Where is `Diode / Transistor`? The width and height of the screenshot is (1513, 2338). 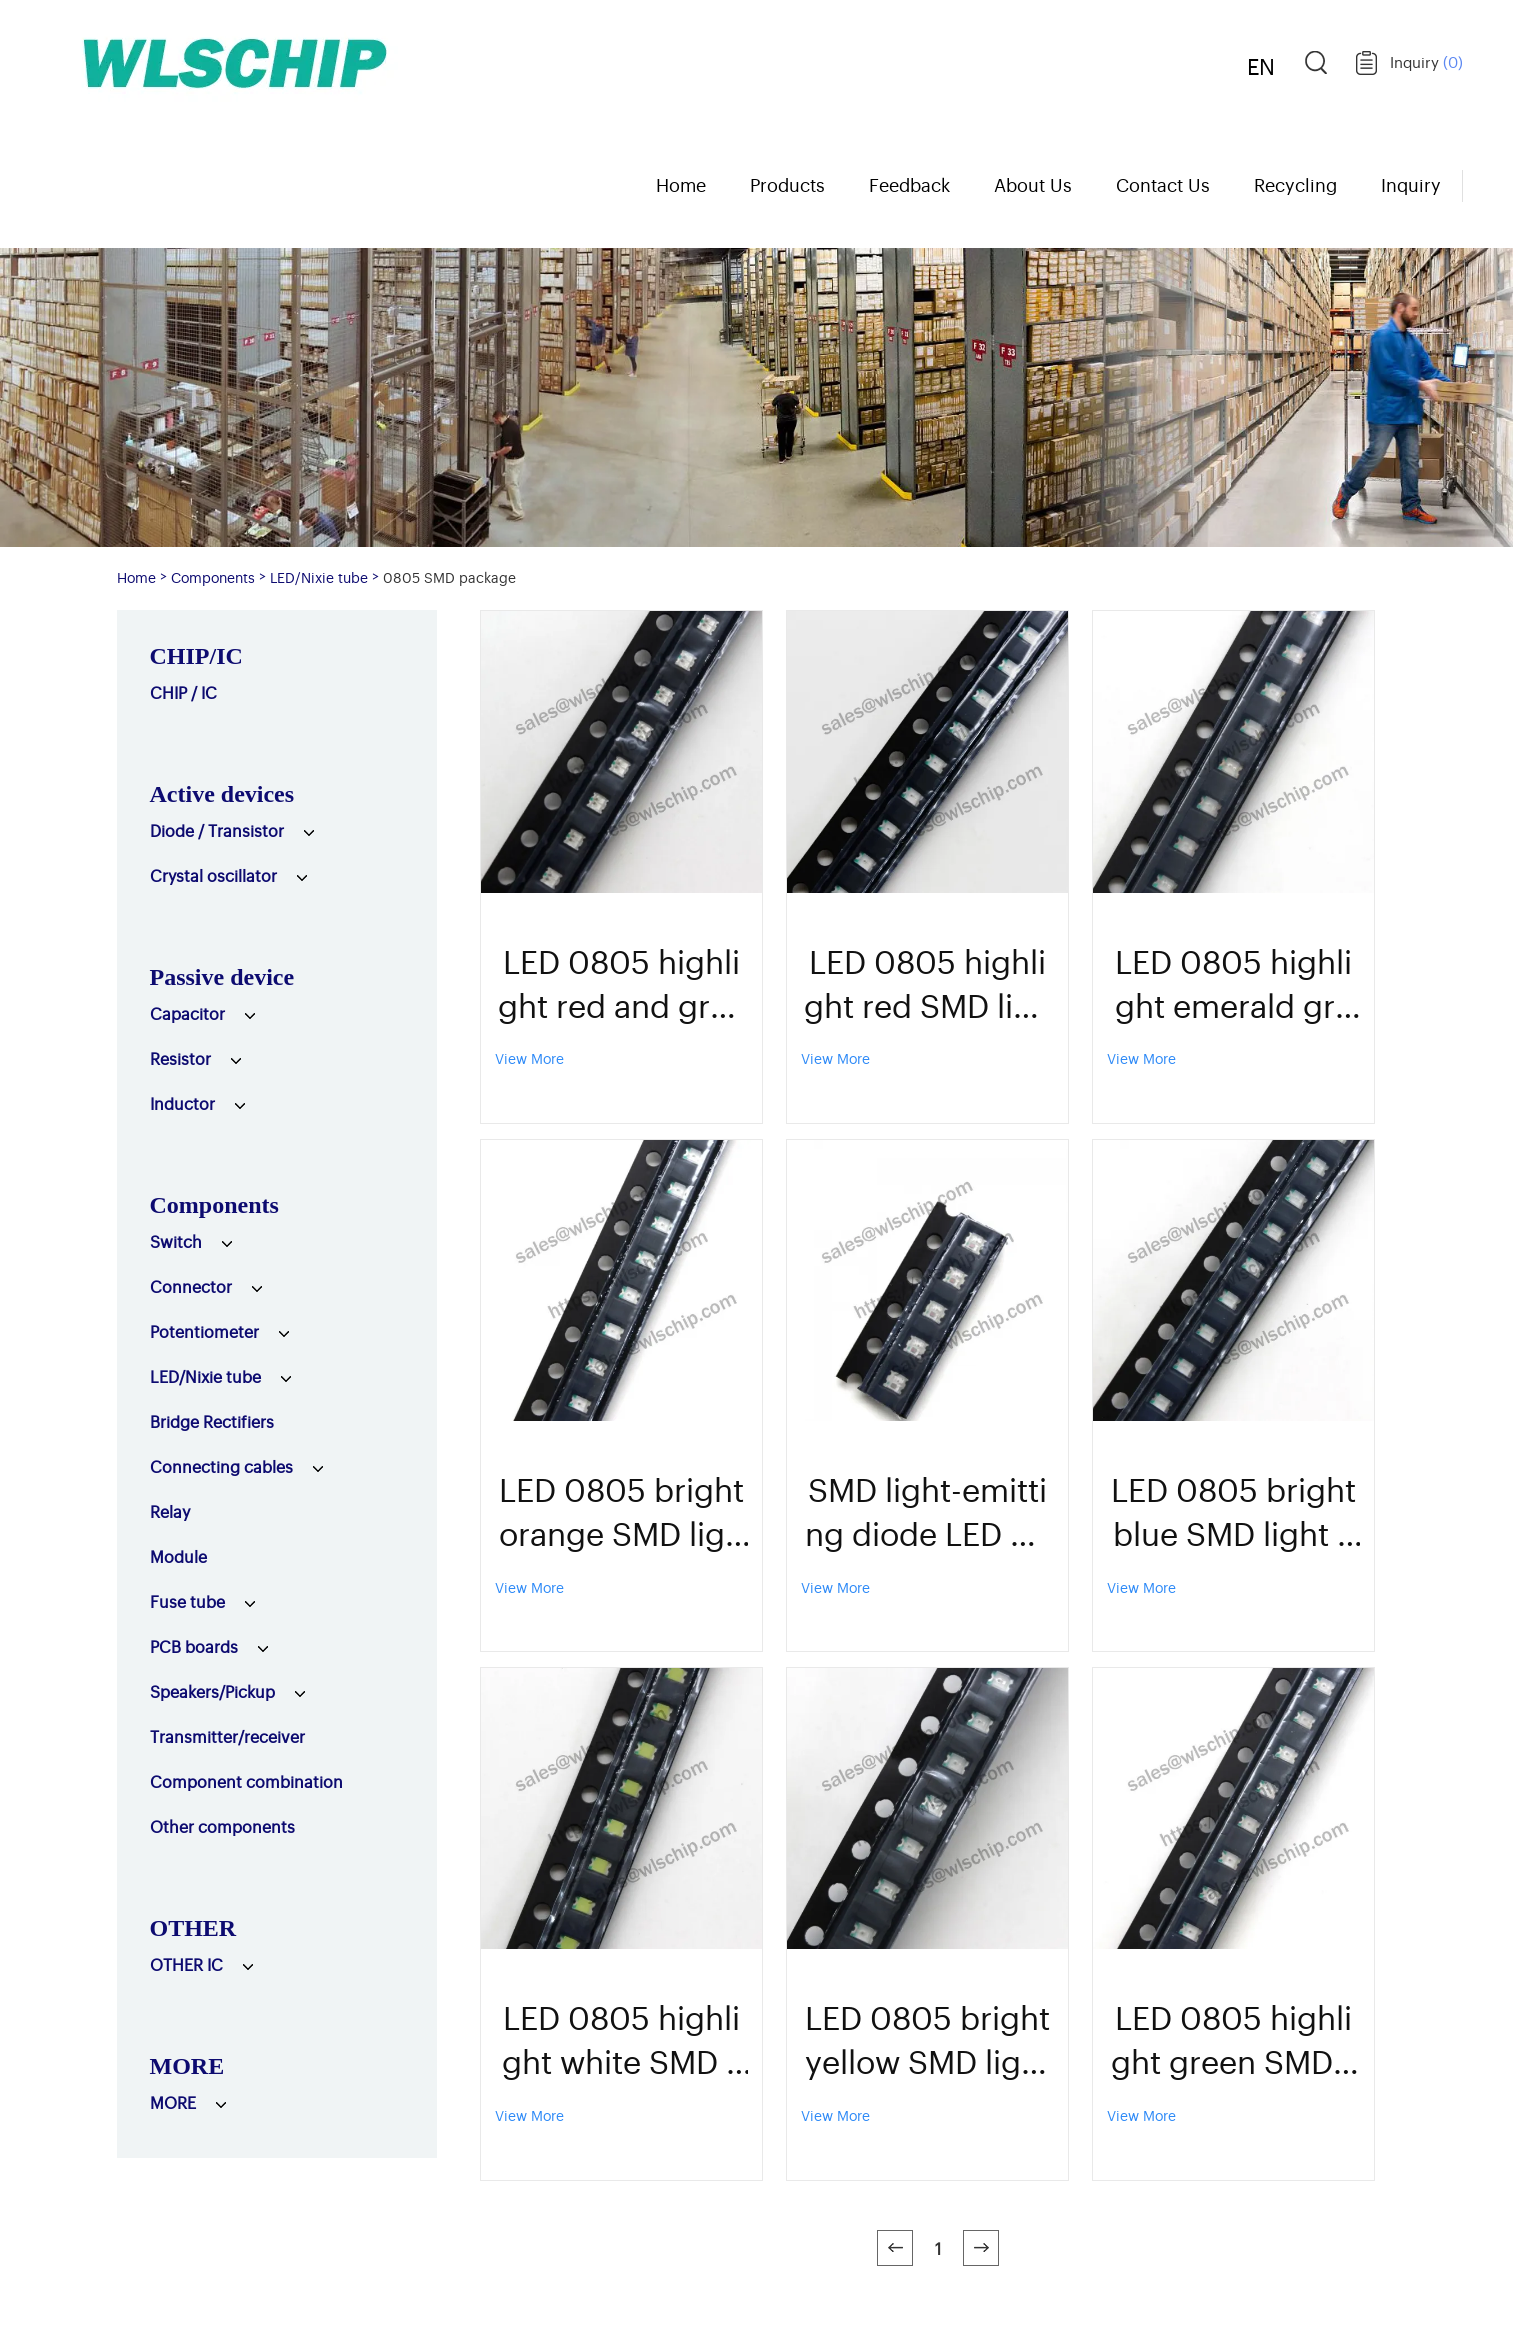 Diode / Transistor is located at coordinates (217, 830).